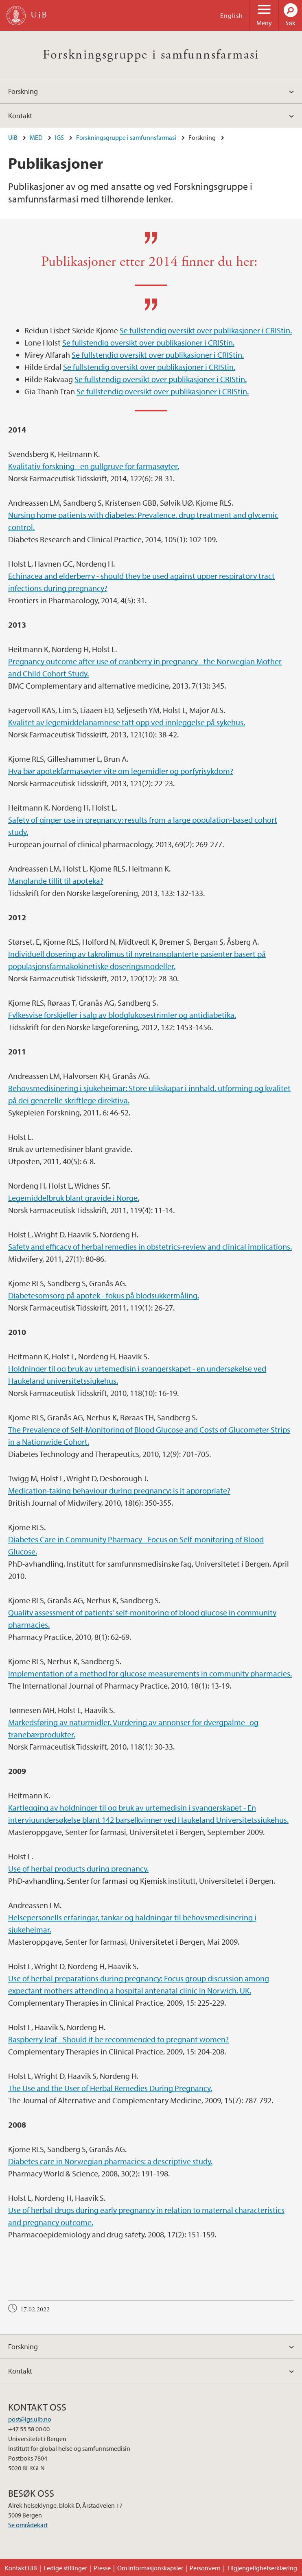  Describe the element at coordinates (59, 137) in the screenshot. I see `IGS` at that location.